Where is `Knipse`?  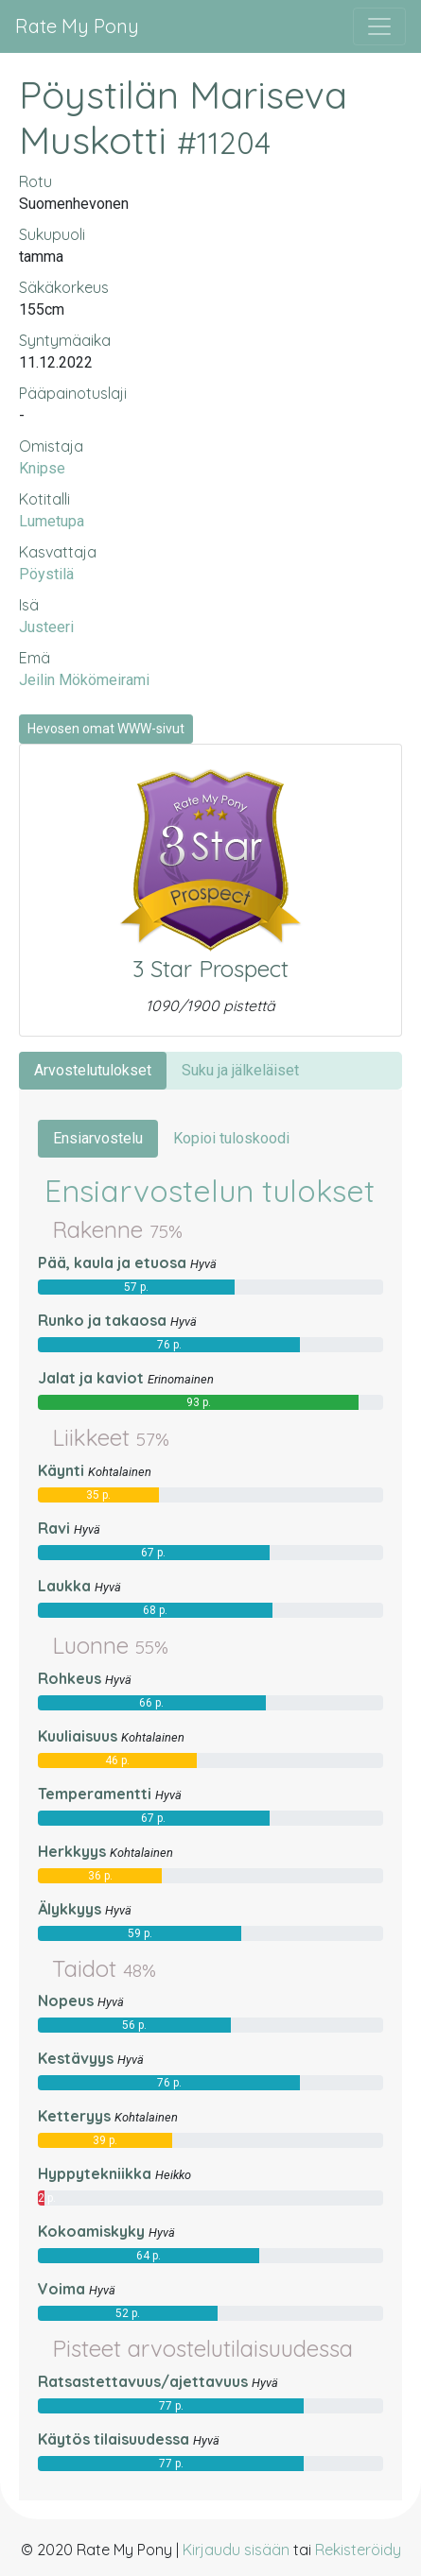 Knipse is located at coordinates (42, 468).